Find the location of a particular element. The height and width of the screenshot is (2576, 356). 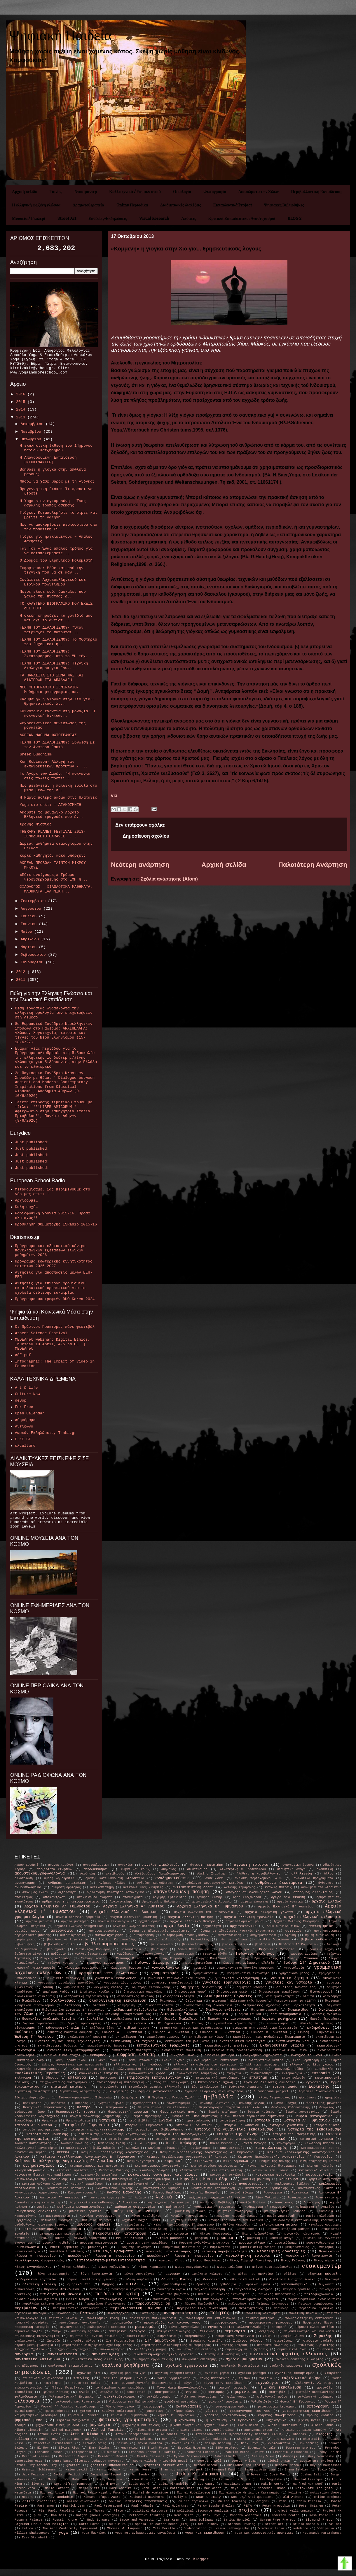

εκπαίδευση και ανθρώπινα δικαιώματα is located at coordinates (269, 2037).